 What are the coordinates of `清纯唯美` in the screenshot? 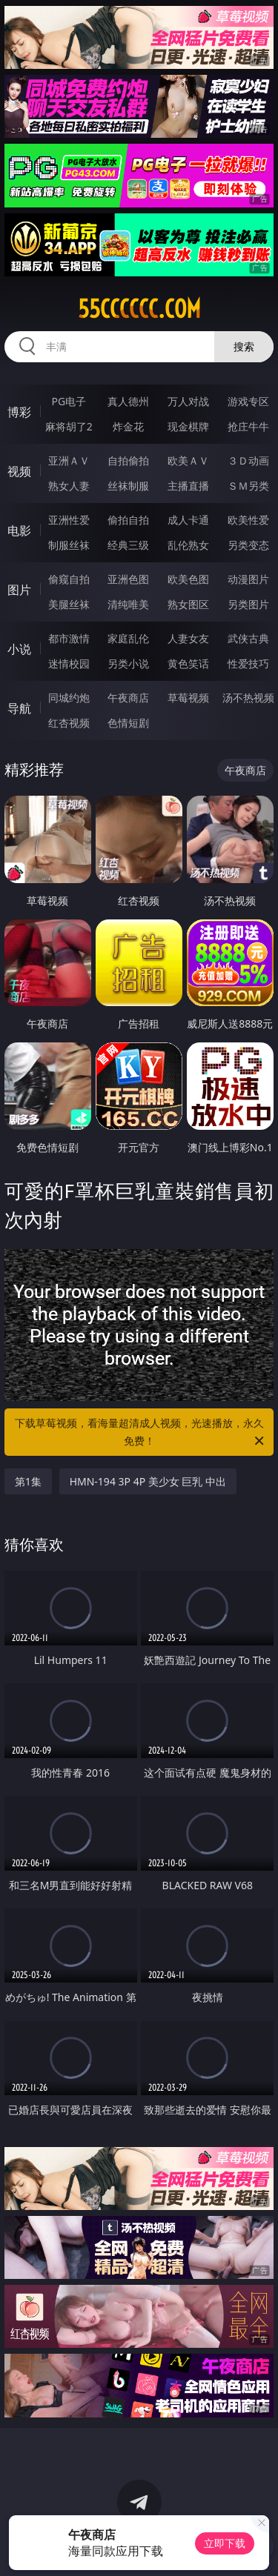 It's located at (128, 604).